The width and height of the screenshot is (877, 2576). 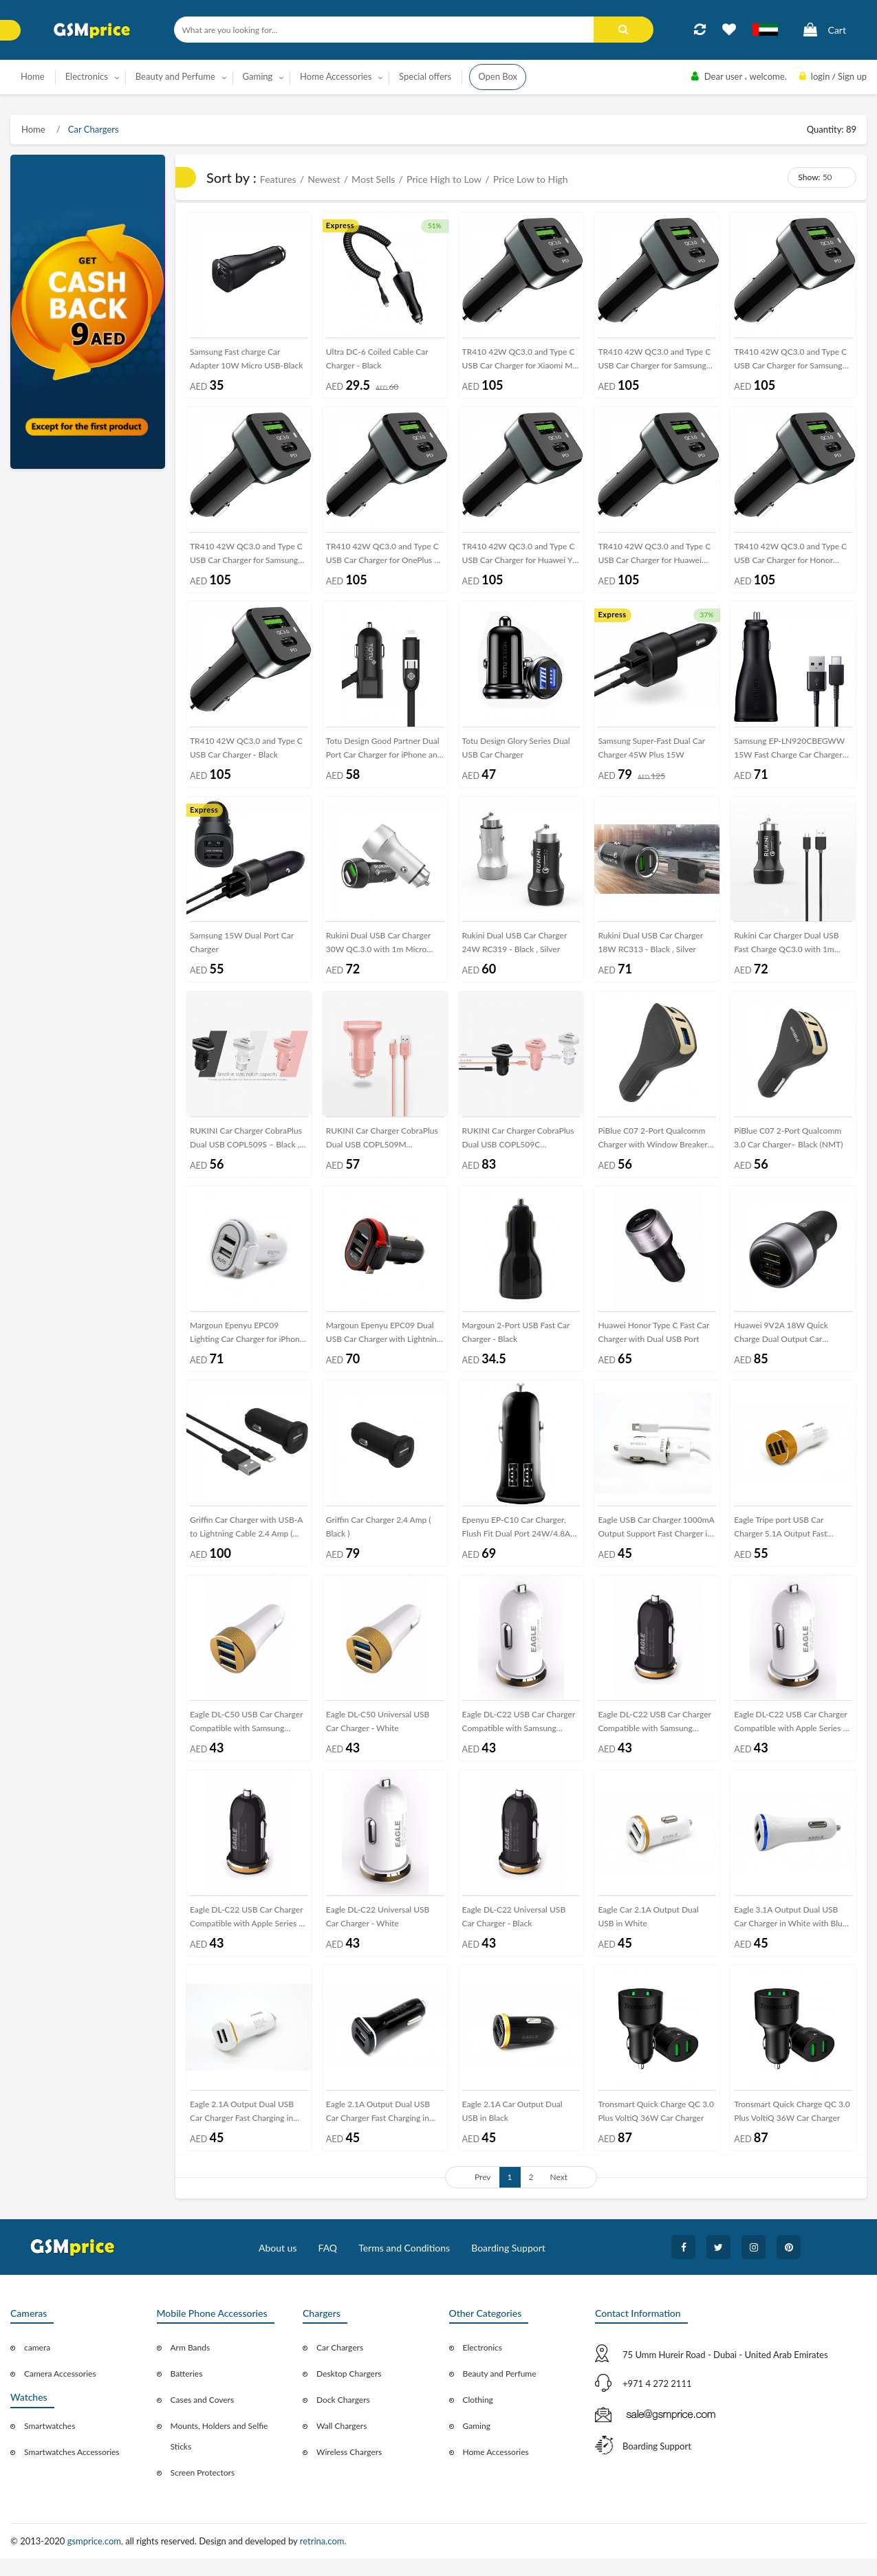 What do you see at coordinates (559, 2194) in the screenshot?
I see `Next` at bounding box center [559, 2194].